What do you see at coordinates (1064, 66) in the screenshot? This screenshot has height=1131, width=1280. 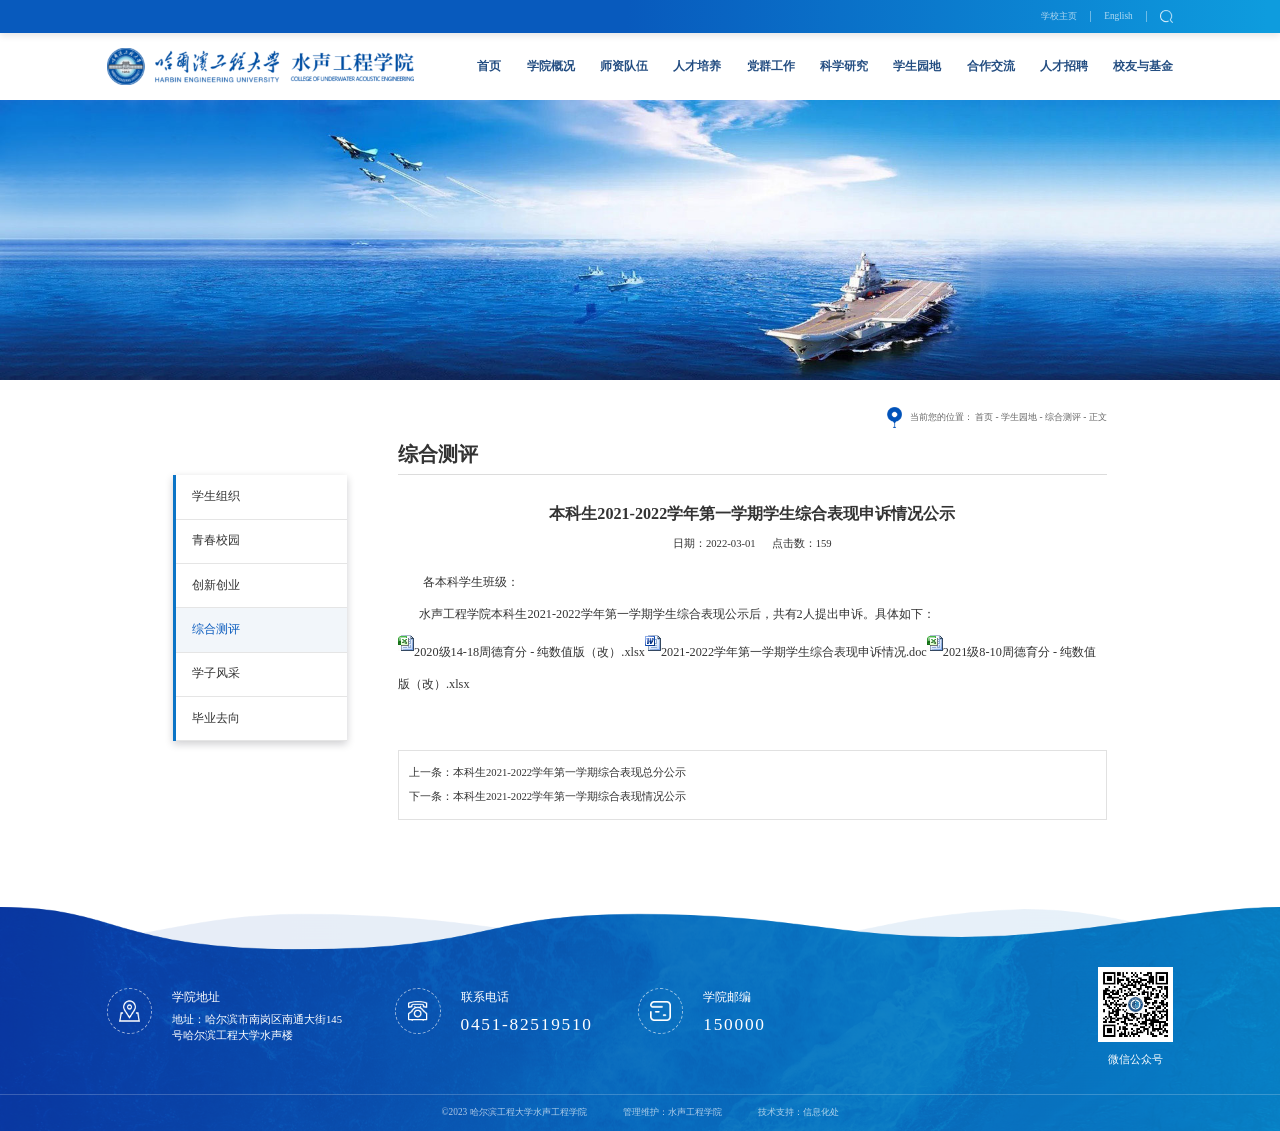 I see `人才招聘` at bounding box center [1064, 66].